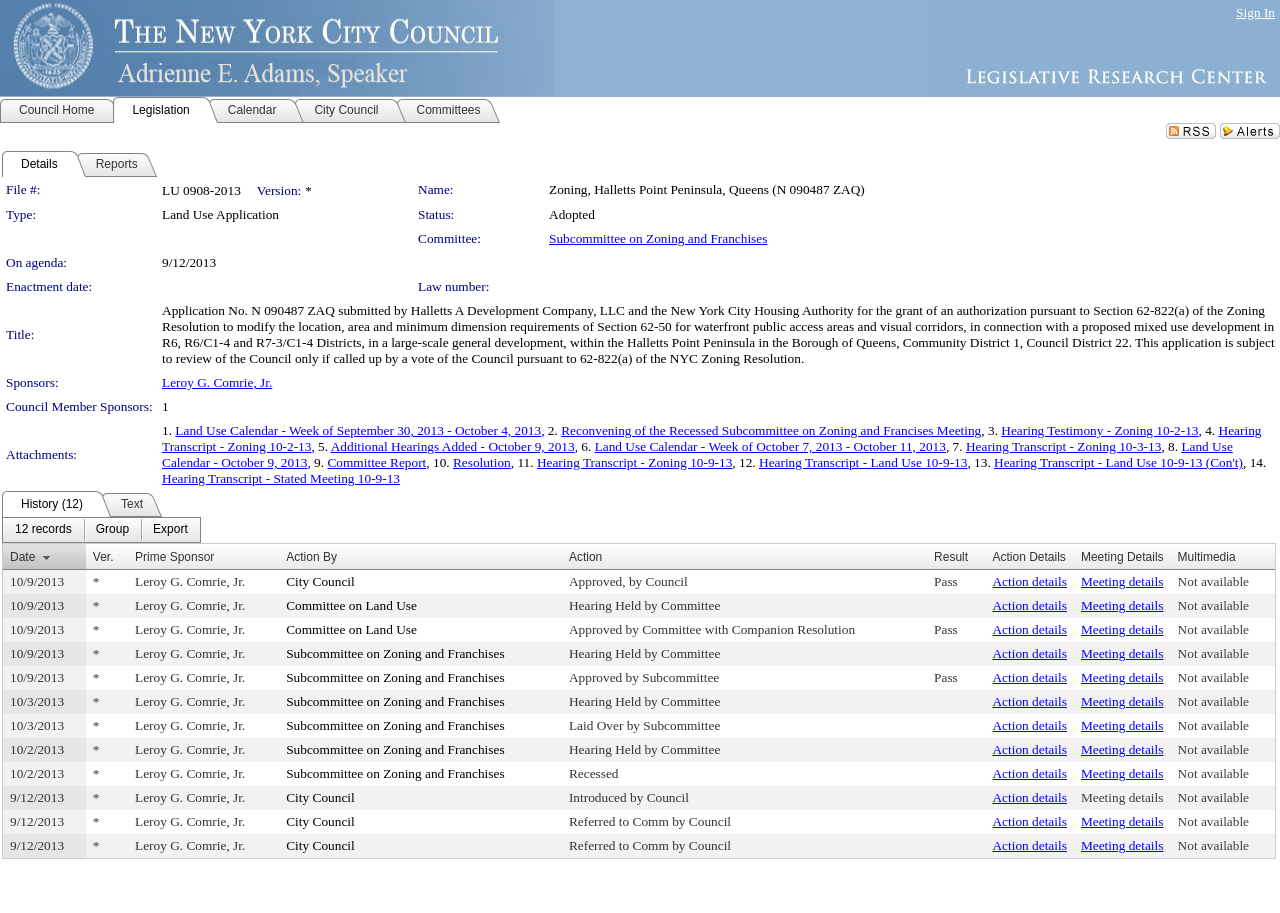 This screenshot has width=1280, height=913. Describe the element at coordinates (170, 530) in the screenshot. I see `[Export Dropdown]` at that location.